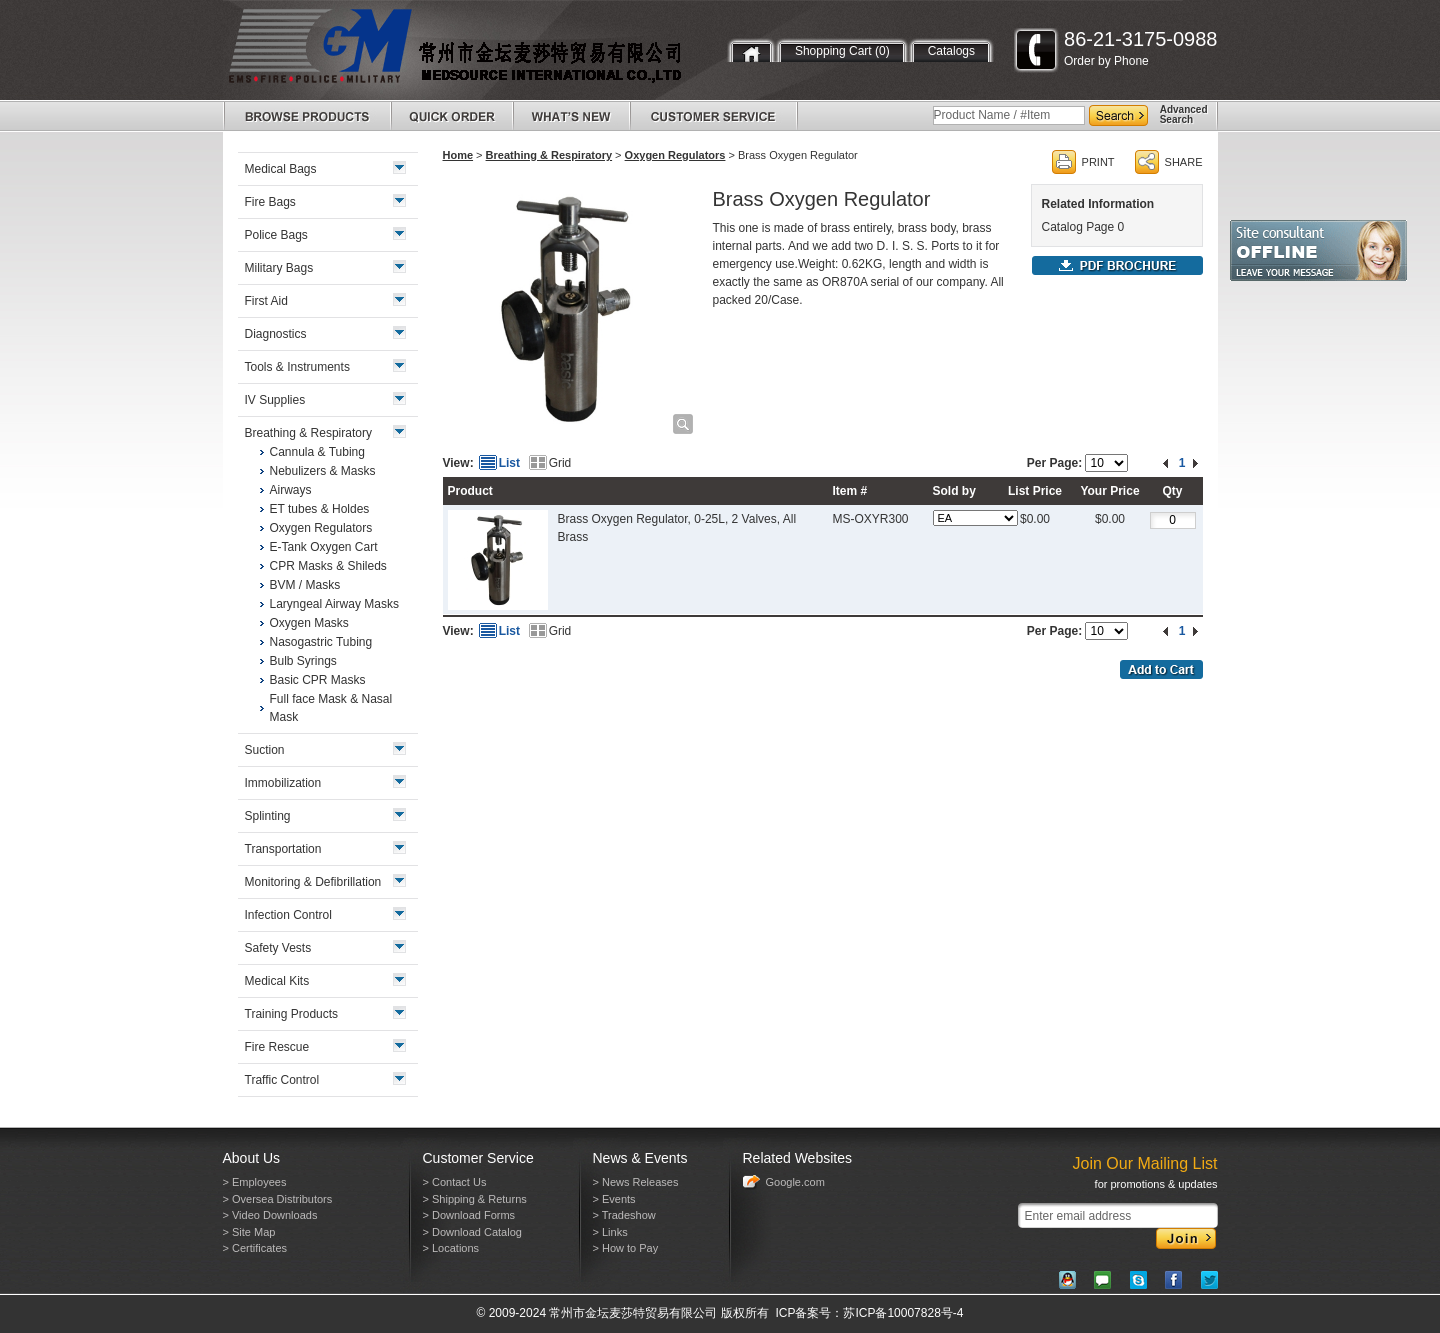 This screenshot has height=1333, width=1440. Describe the element at coordinates (282, 1080) in the screenshot. I see `Traffic Control` at that location.